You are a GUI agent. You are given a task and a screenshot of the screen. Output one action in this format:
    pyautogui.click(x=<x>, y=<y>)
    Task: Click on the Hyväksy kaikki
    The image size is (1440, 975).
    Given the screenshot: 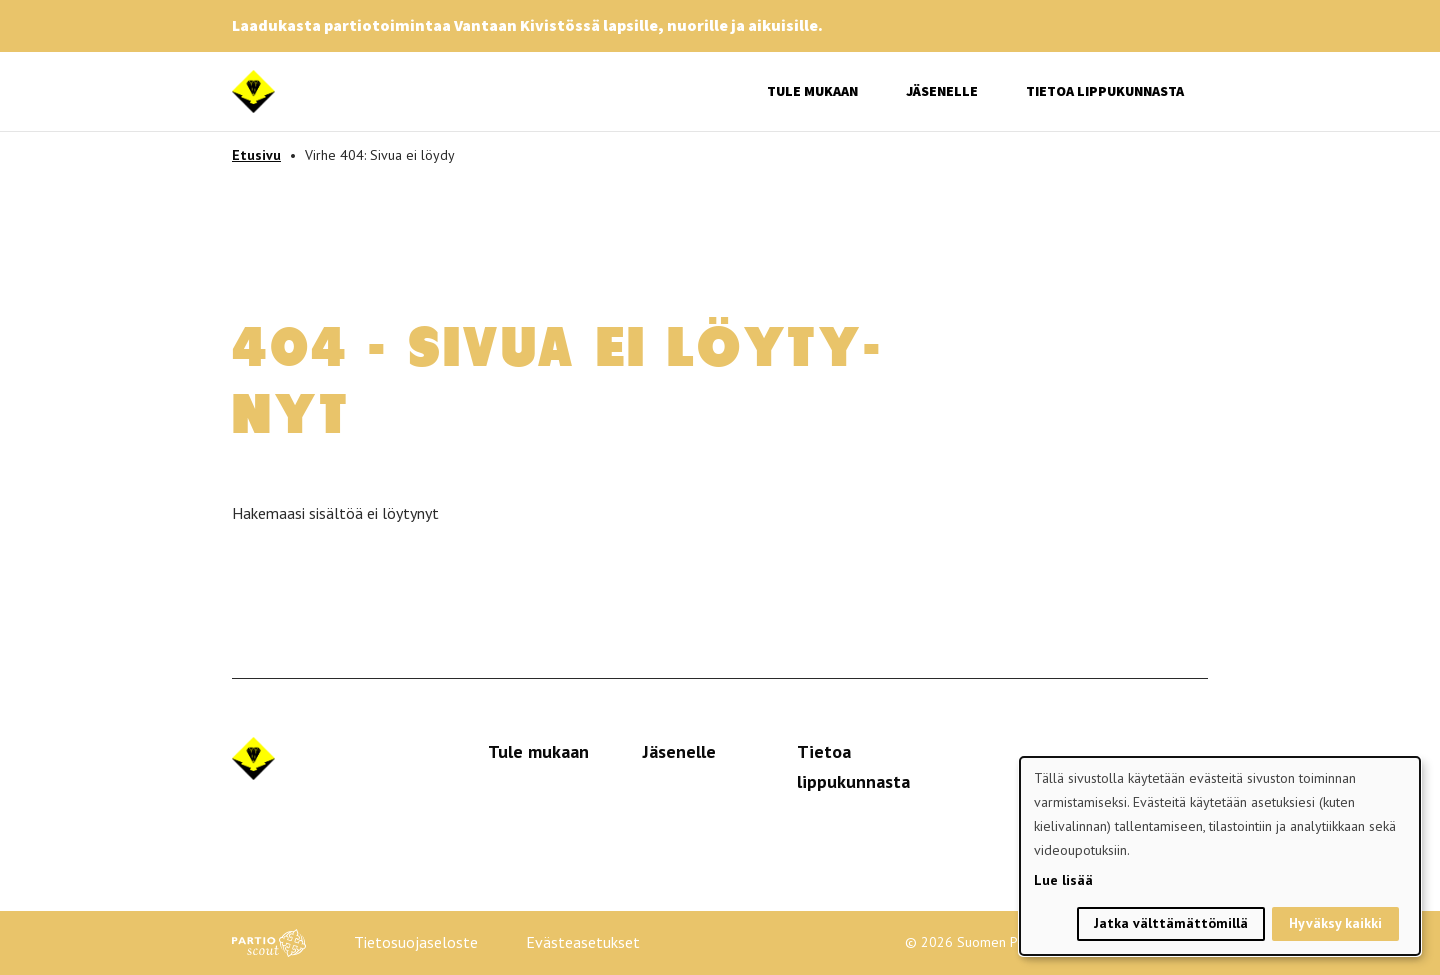 What is the action you would take?
    pyautogui.click(x=1335, y=923)
    